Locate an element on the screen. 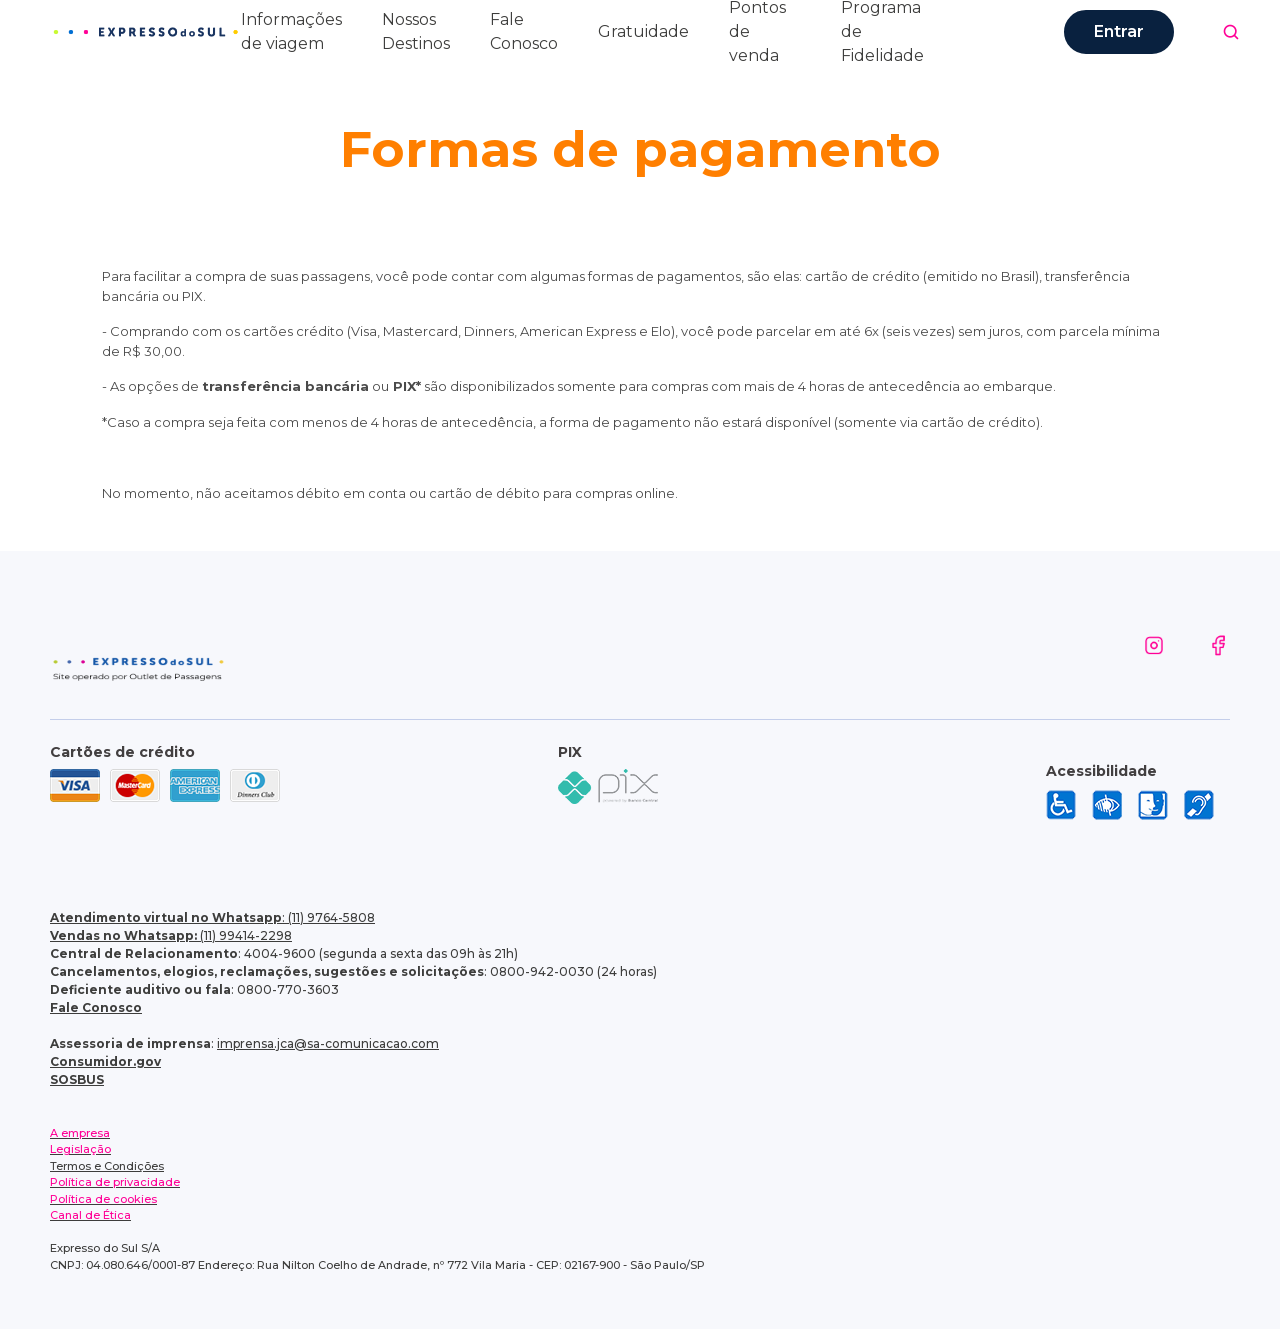  Entrar is located at coordinates (1119, 31).